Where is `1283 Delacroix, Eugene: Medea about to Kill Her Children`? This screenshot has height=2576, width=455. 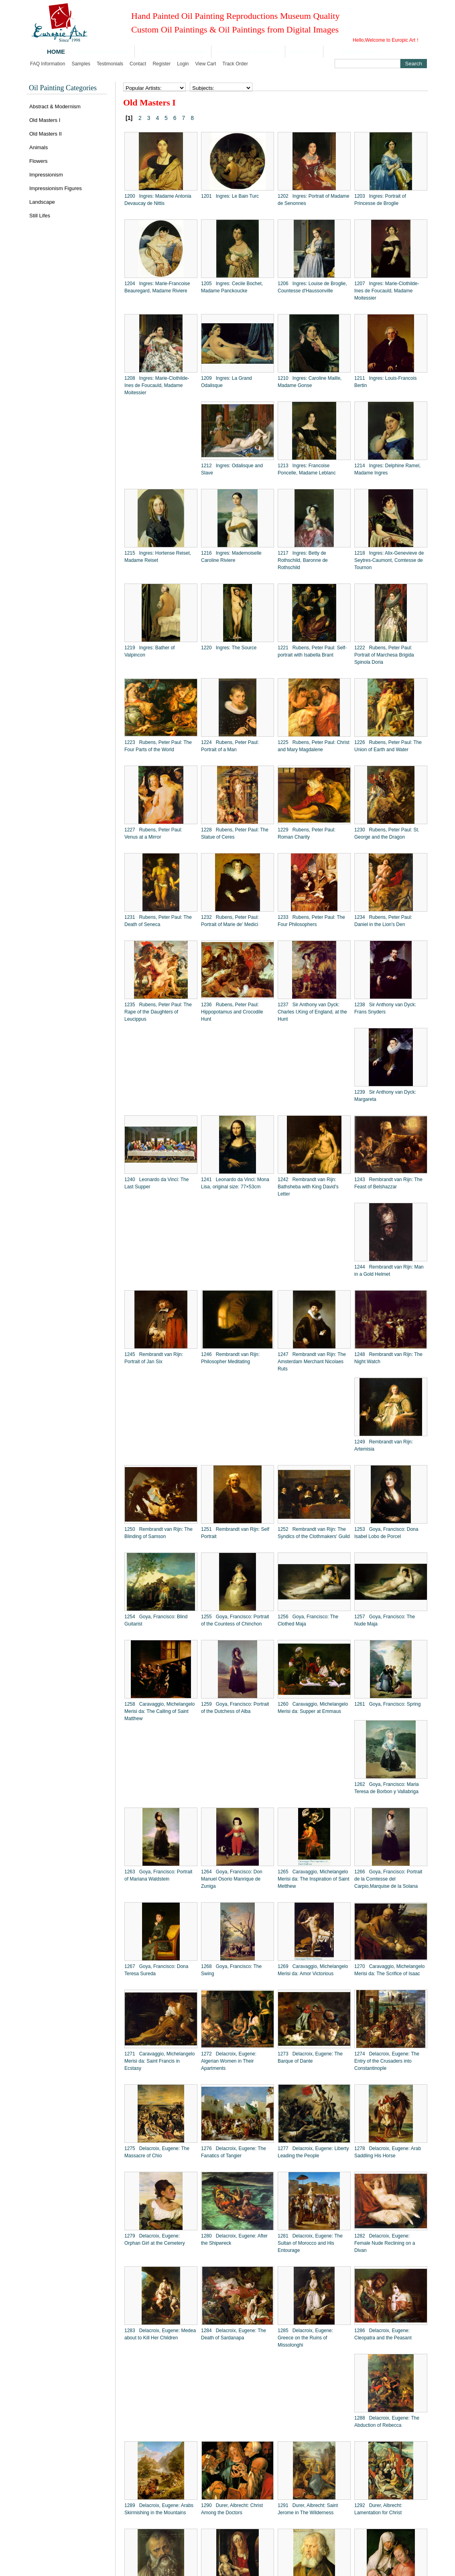
1283 Delacroix, Eugene: Medea about to Kill Her Children is located at coordinates (160, 2334).